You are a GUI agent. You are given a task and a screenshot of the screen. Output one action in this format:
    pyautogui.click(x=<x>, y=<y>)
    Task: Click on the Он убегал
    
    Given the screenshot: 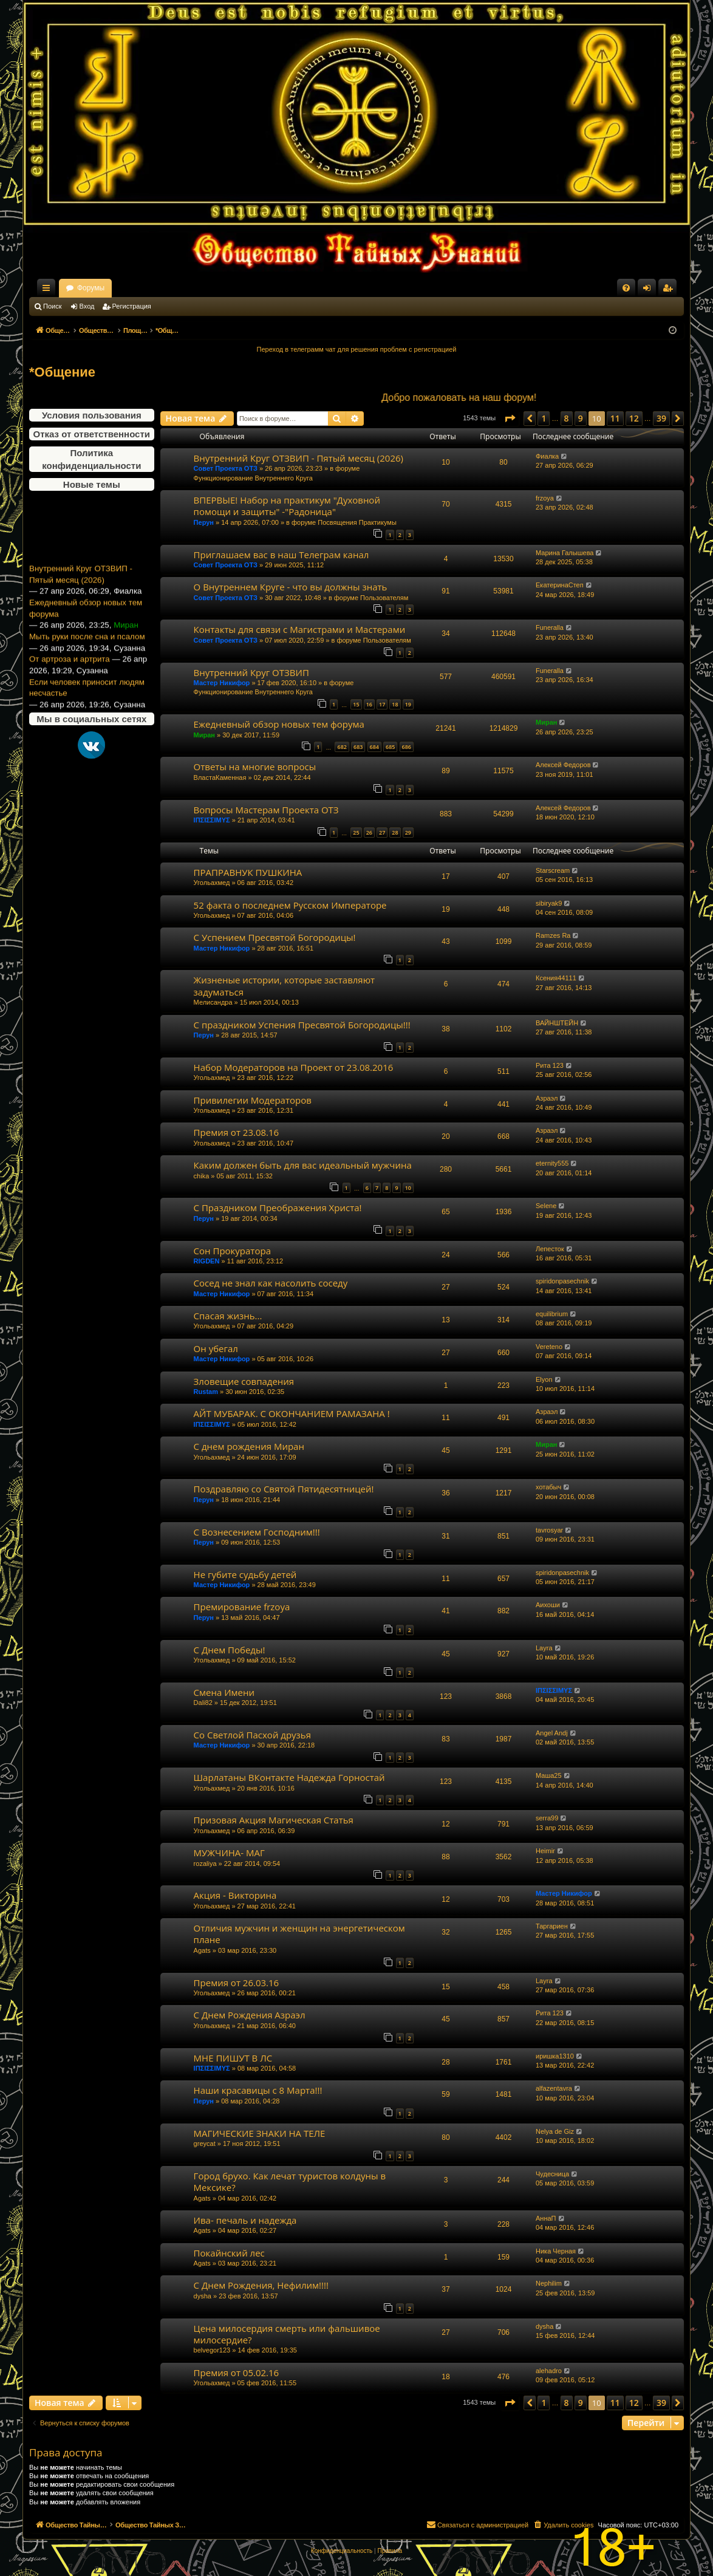 What is the action you would take?
    pyautogui.click(x=216, y=1348)
    